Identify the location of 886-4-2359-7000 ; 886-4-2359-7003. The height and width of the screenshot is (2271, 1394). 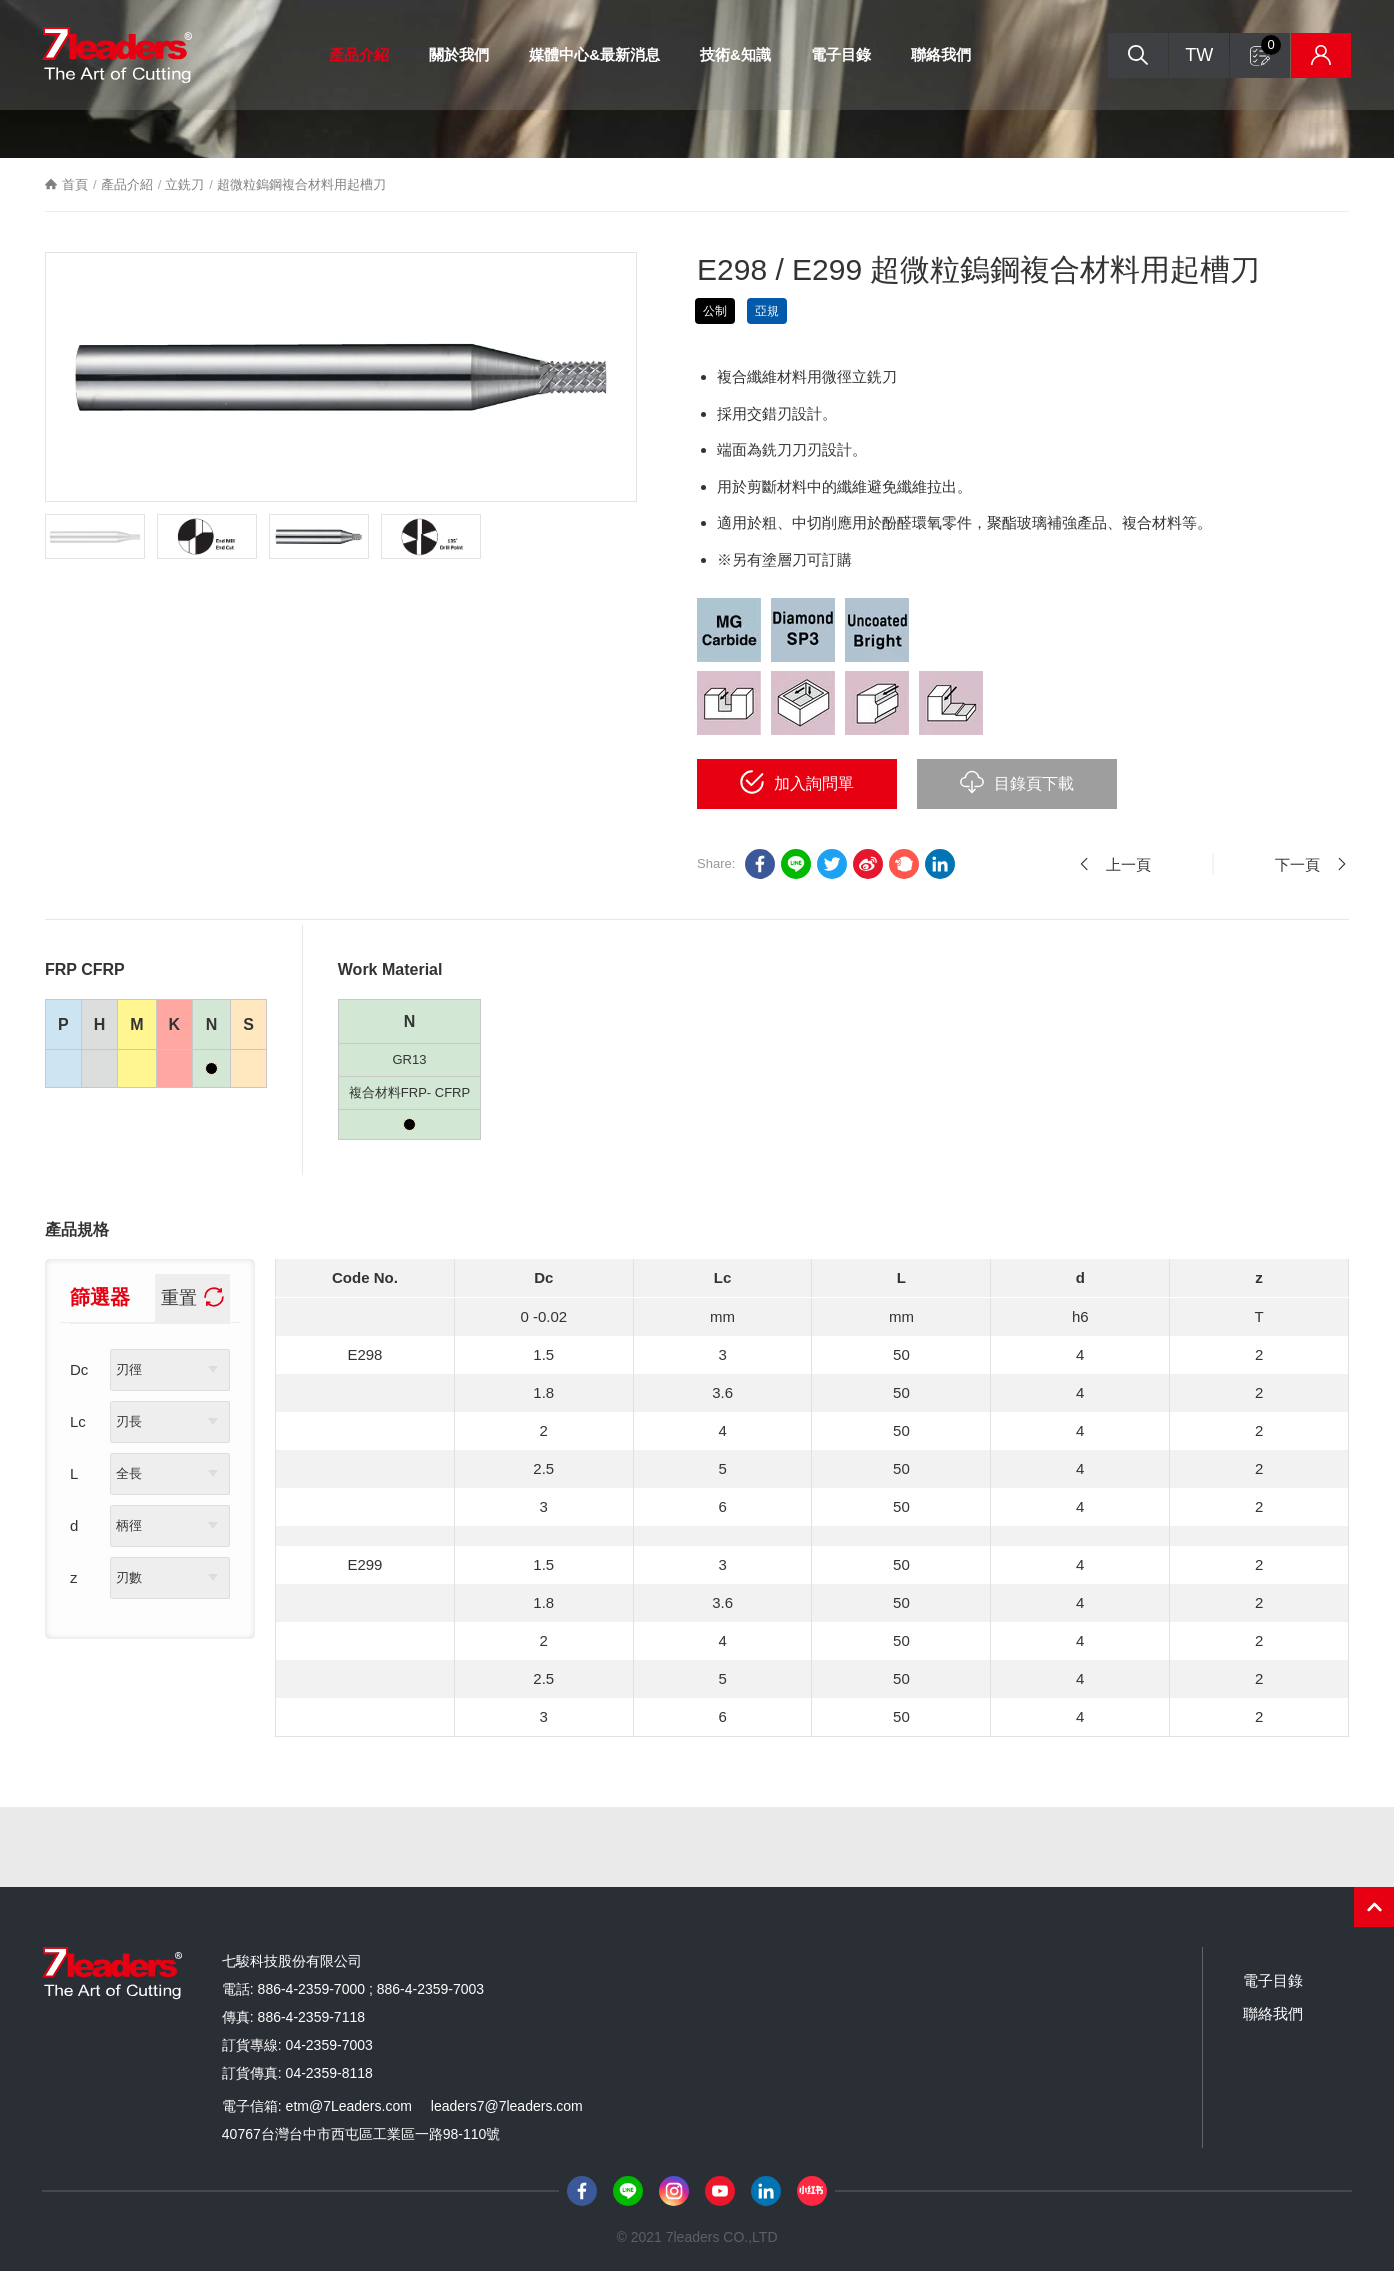
(371, 1989).